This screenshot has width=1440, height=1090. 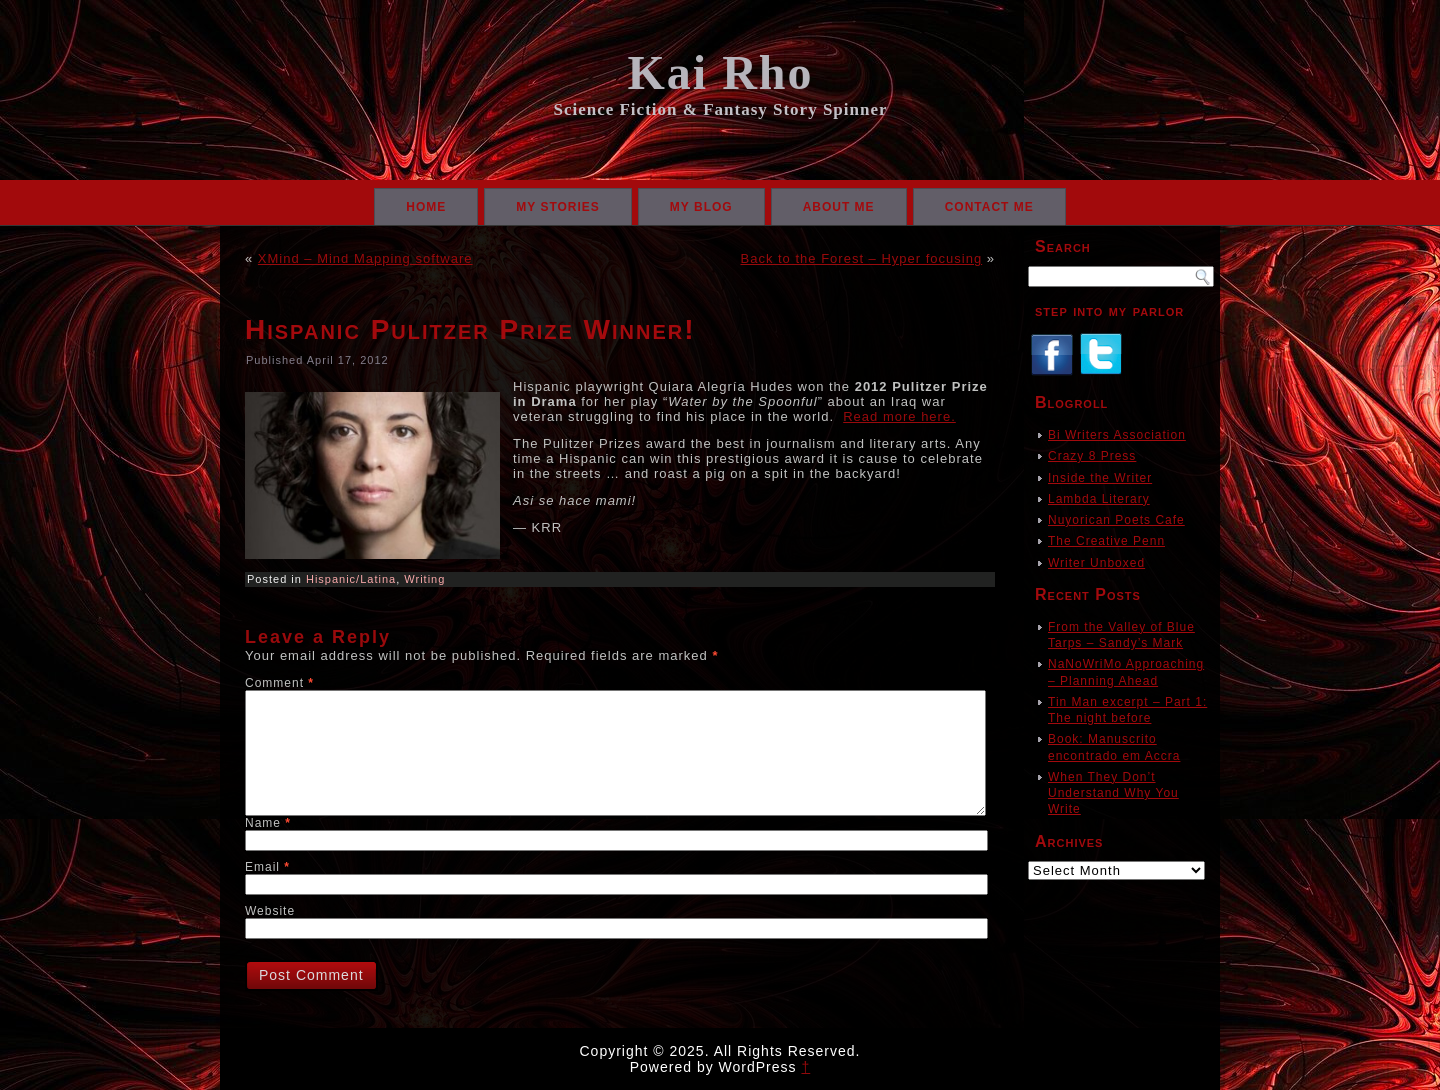 I want to click on Nuyorican Poets Cafe, so click(x=1116, y=520).